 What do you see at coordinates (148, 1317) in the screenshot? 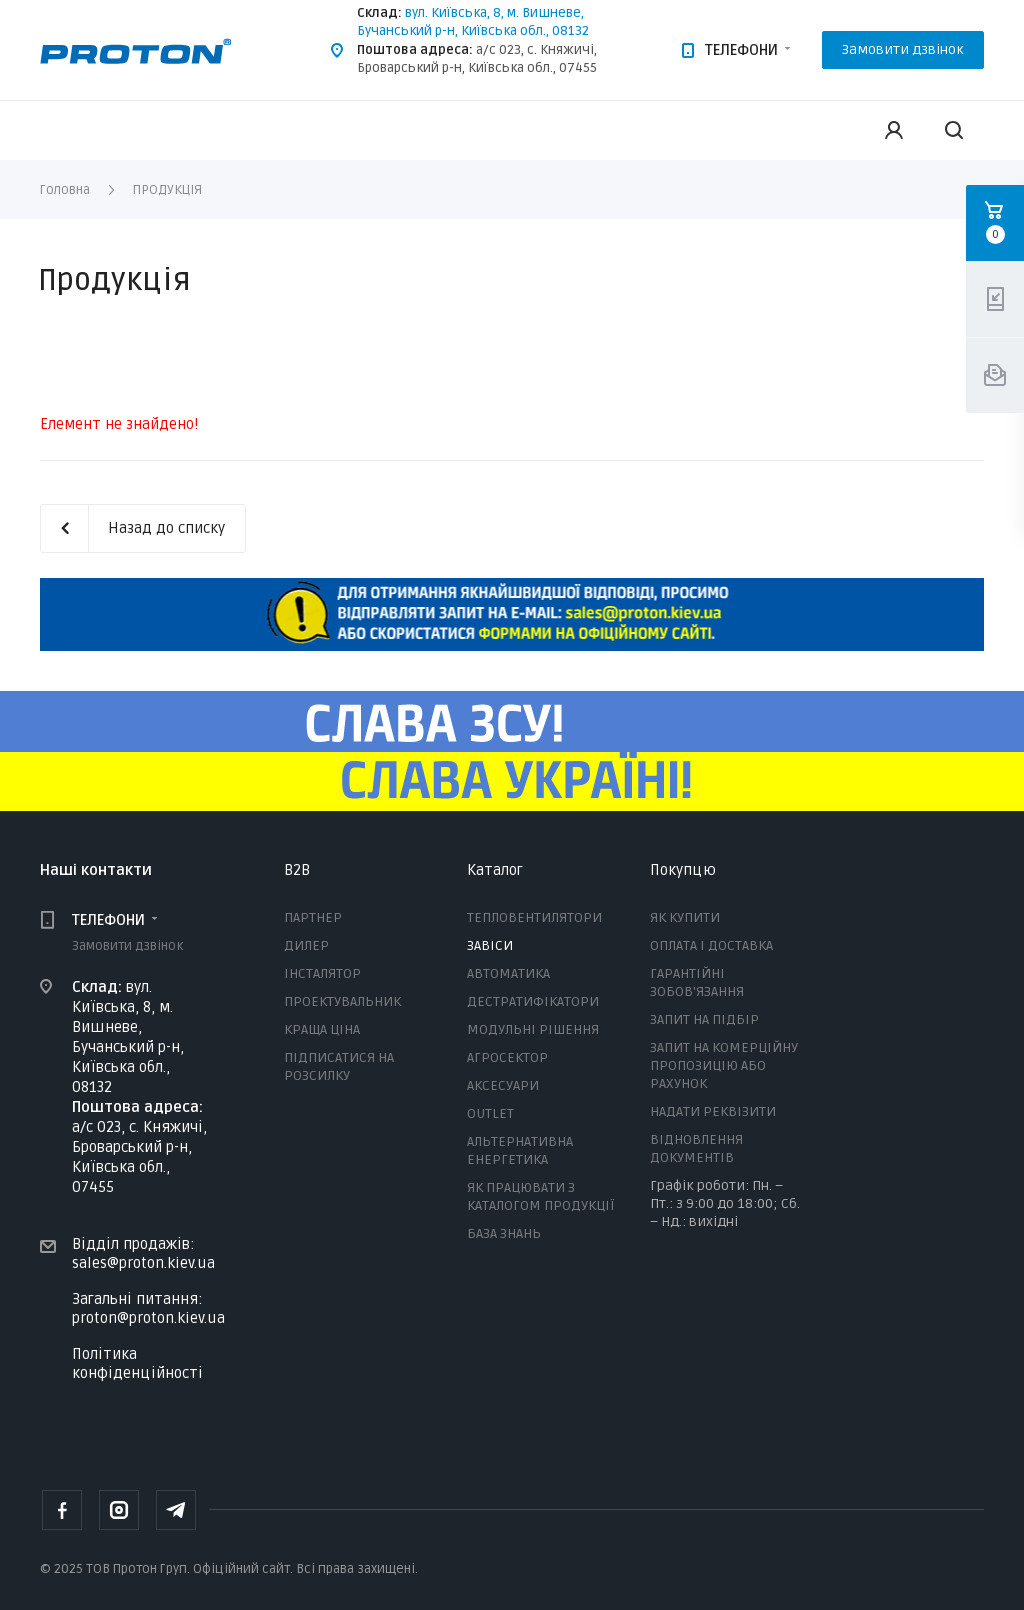
I see `proton@proton.kiev.ua` at bounding box center [148, 1317].